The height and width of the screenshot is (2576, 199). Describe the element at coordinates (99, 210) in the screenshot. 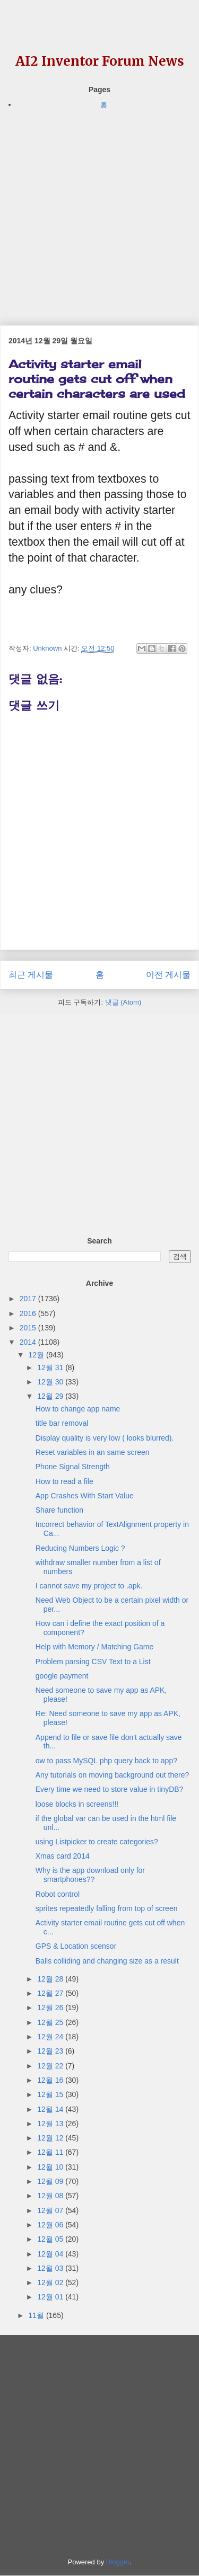

I see `[Advertisement]` at that location.